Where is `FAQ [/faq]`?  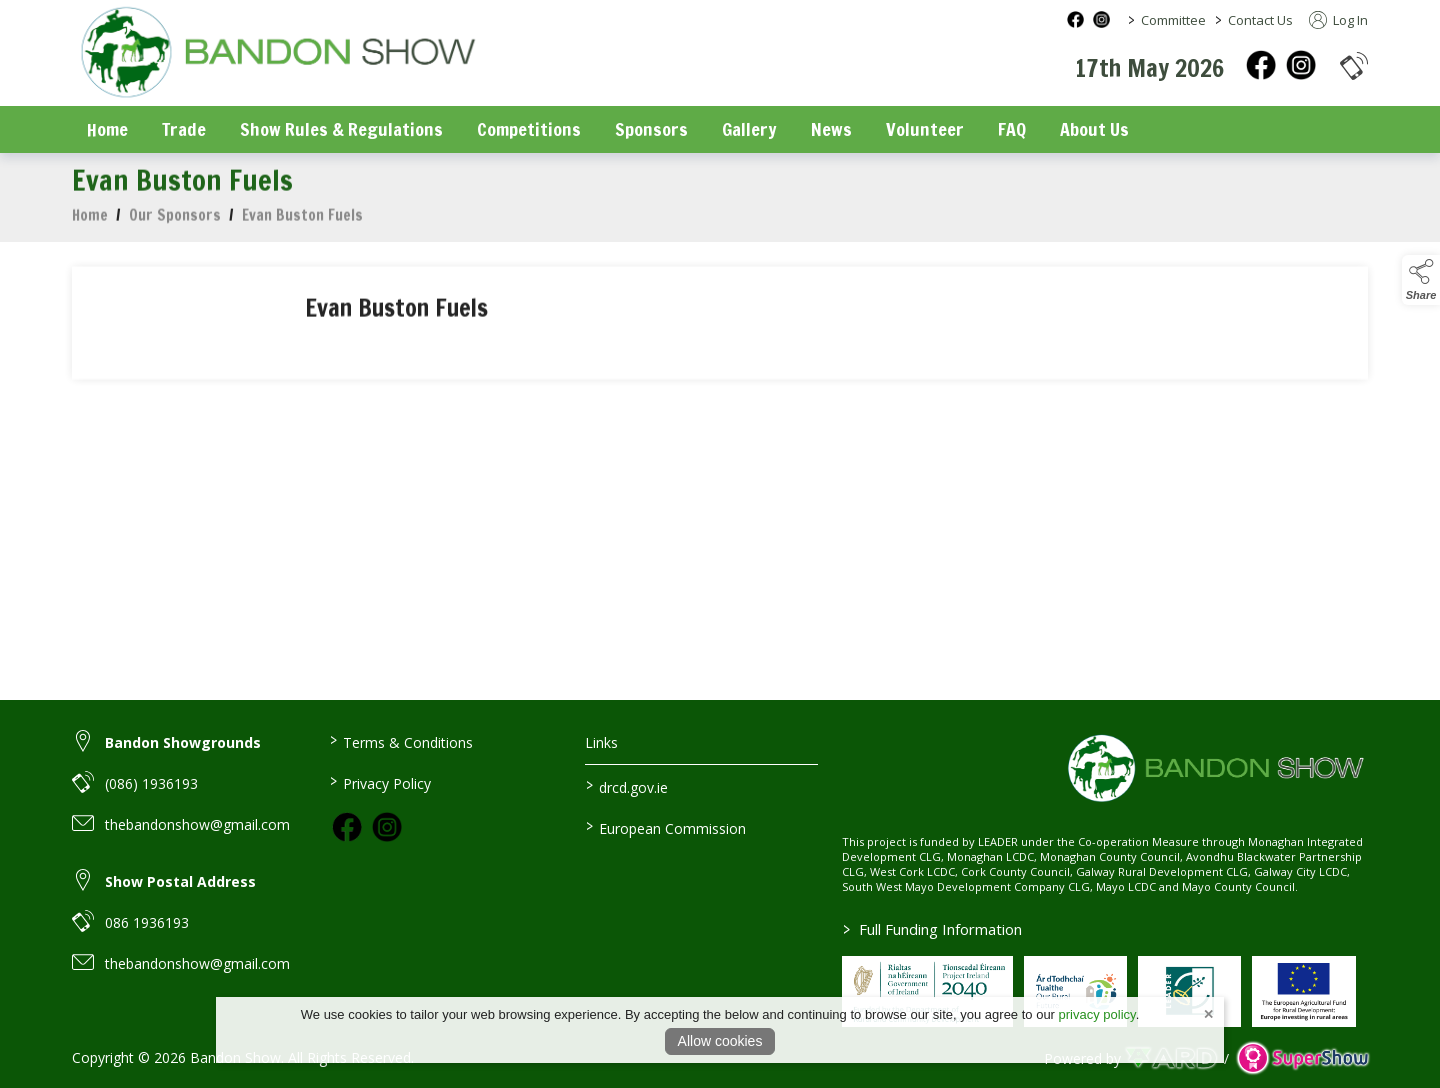 FAQ [/faq] is located at coordinates (1012, 129).